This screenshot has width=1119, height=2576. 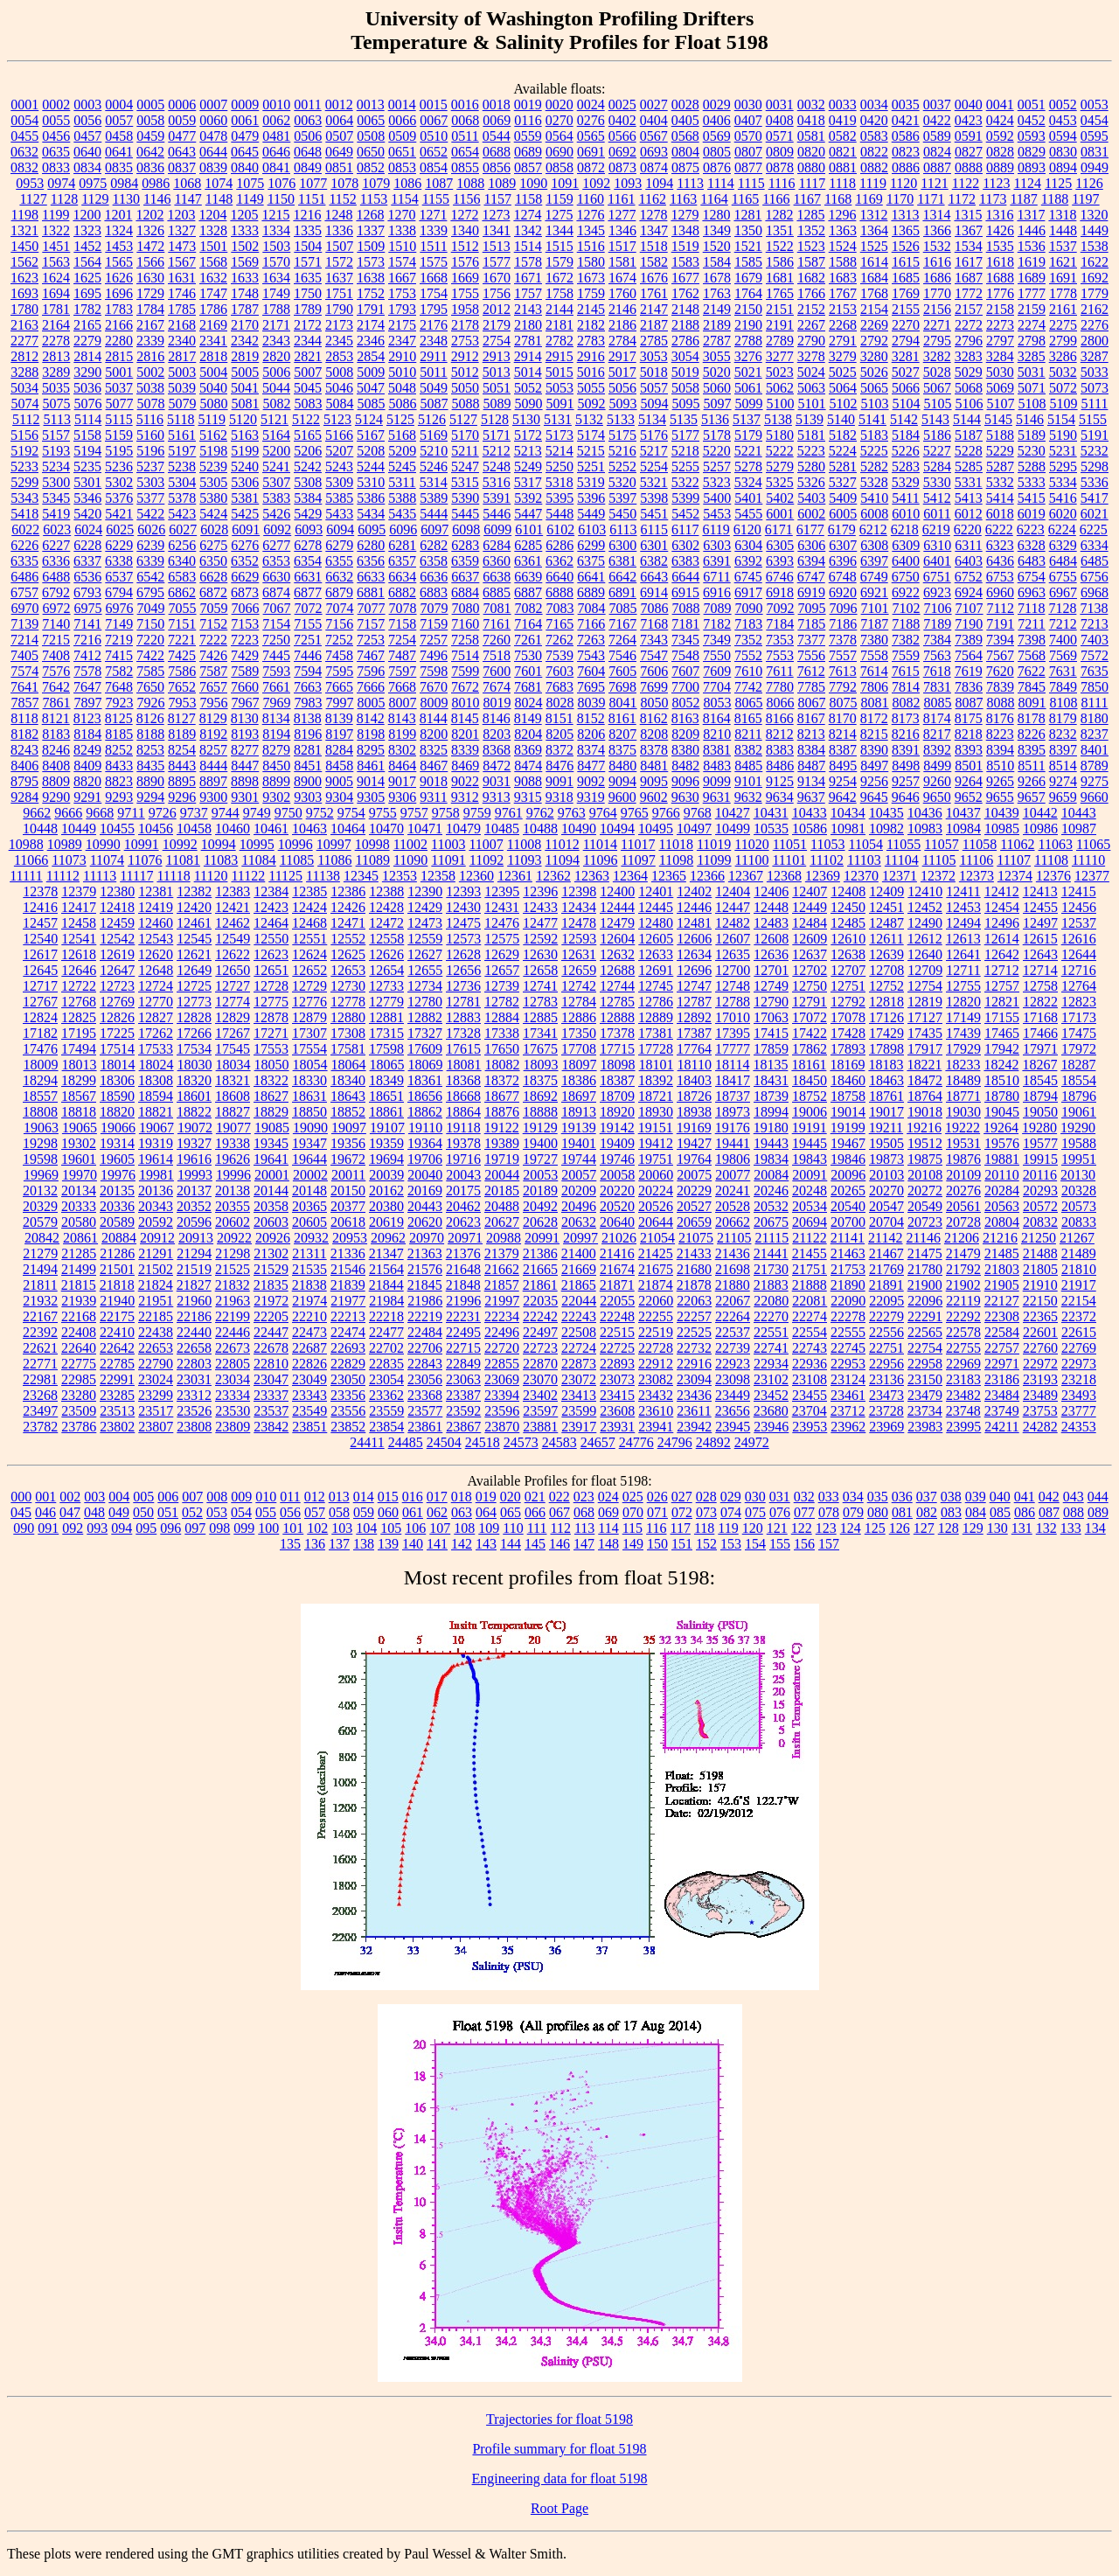 What do you see at coordinates (685, 230) in the screenshot?
I see `1348` at bounding box center [685, 230].